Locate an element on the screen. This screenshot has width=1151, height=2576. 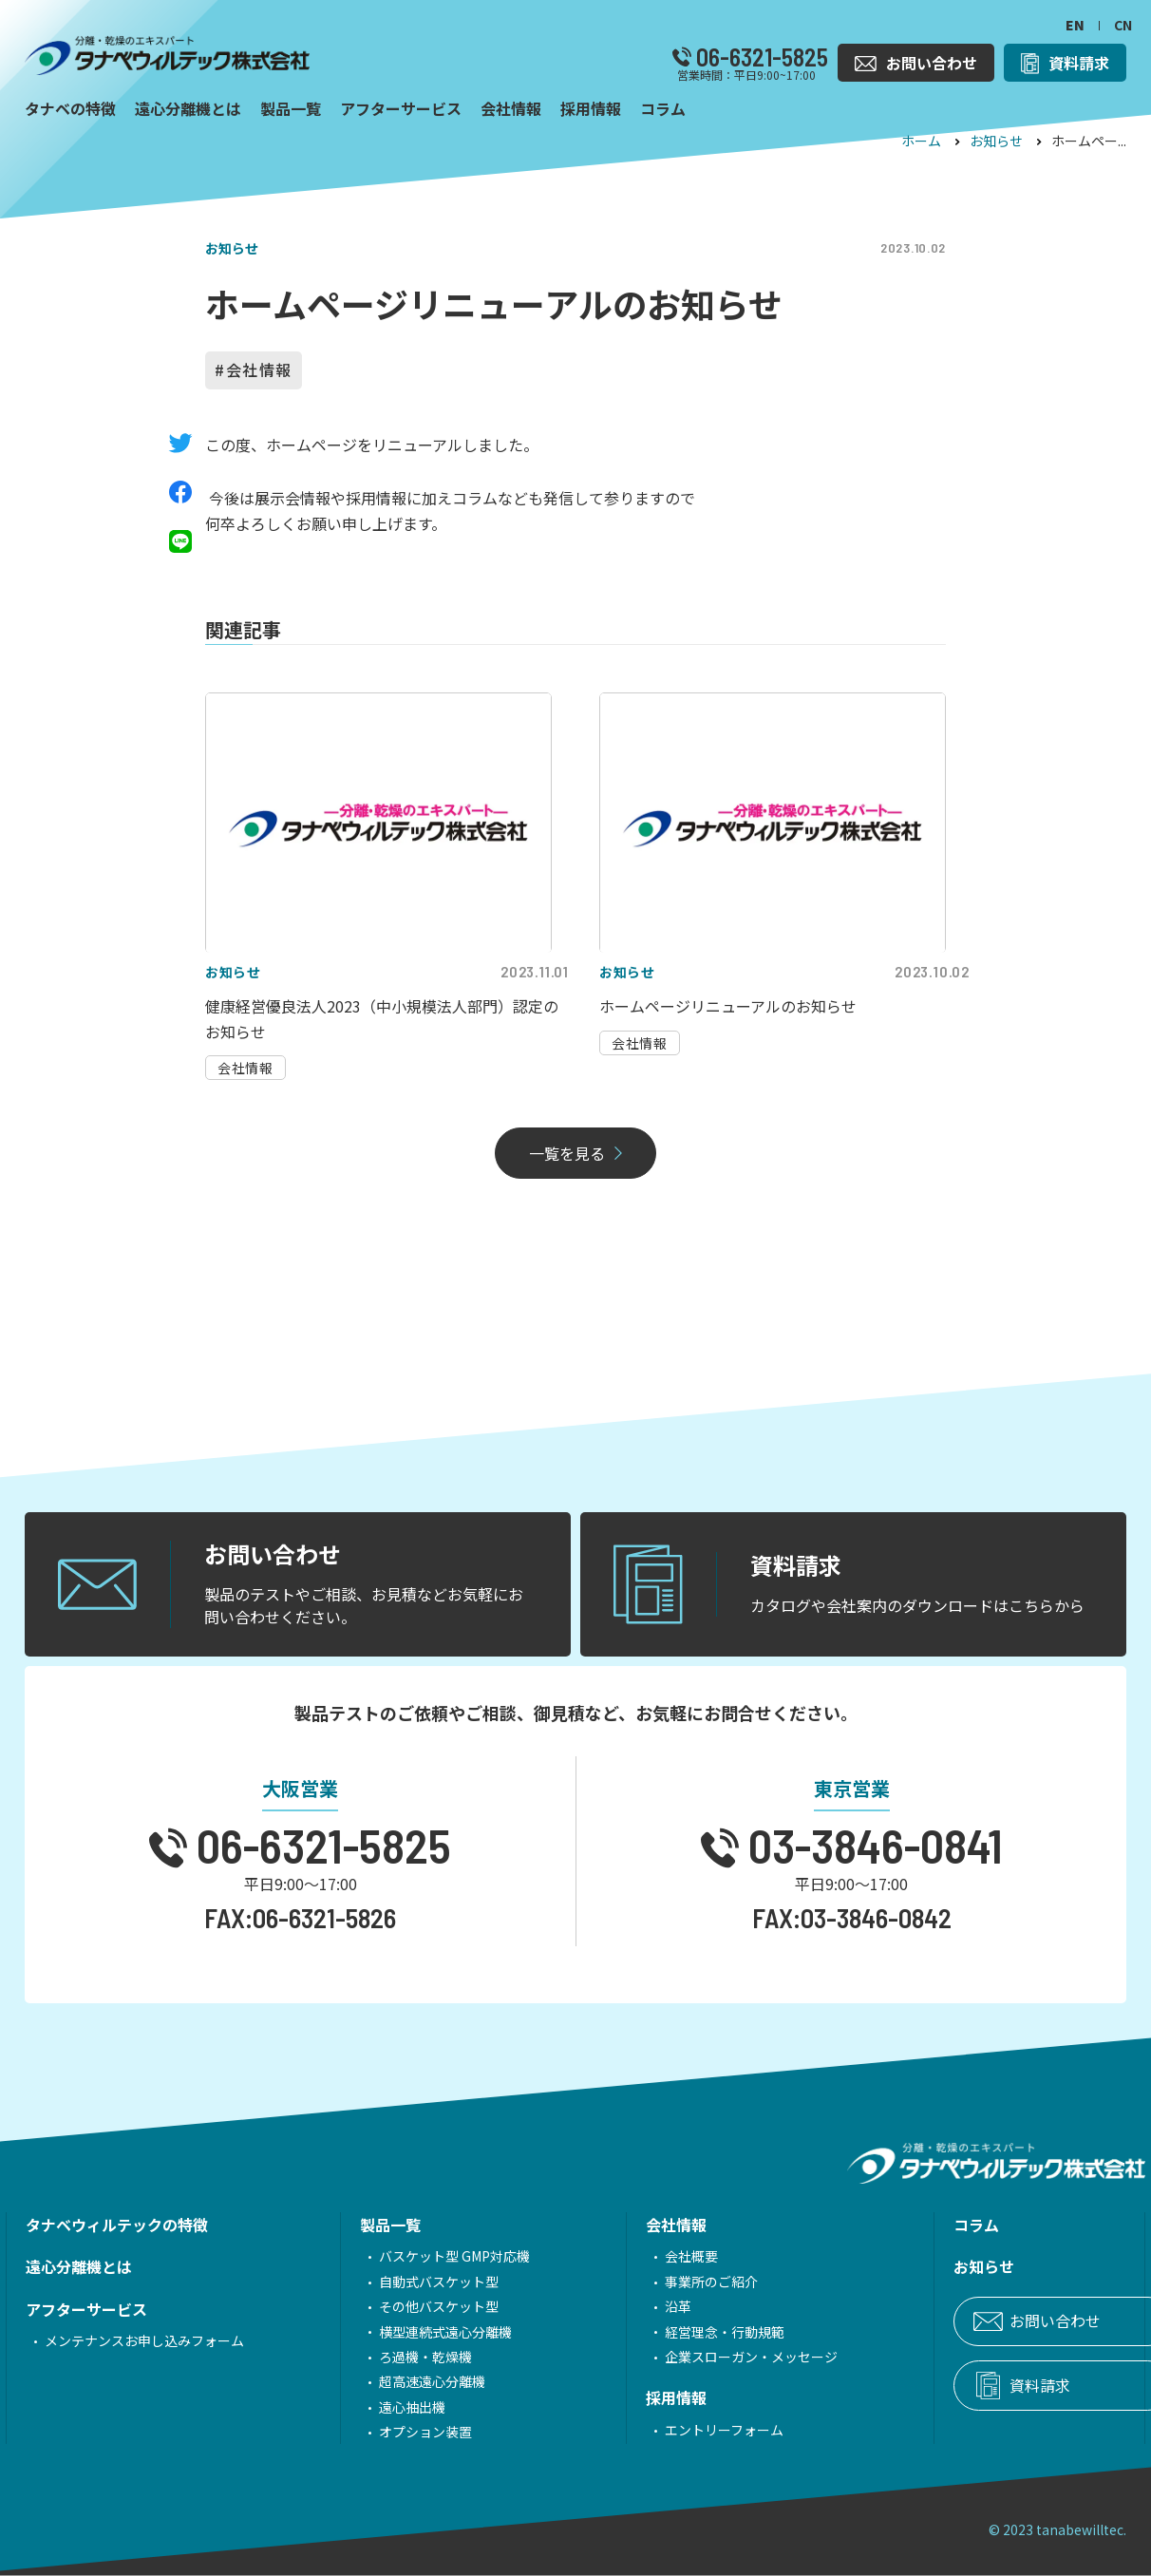
お知らせ is located at coordinates (996, 140).